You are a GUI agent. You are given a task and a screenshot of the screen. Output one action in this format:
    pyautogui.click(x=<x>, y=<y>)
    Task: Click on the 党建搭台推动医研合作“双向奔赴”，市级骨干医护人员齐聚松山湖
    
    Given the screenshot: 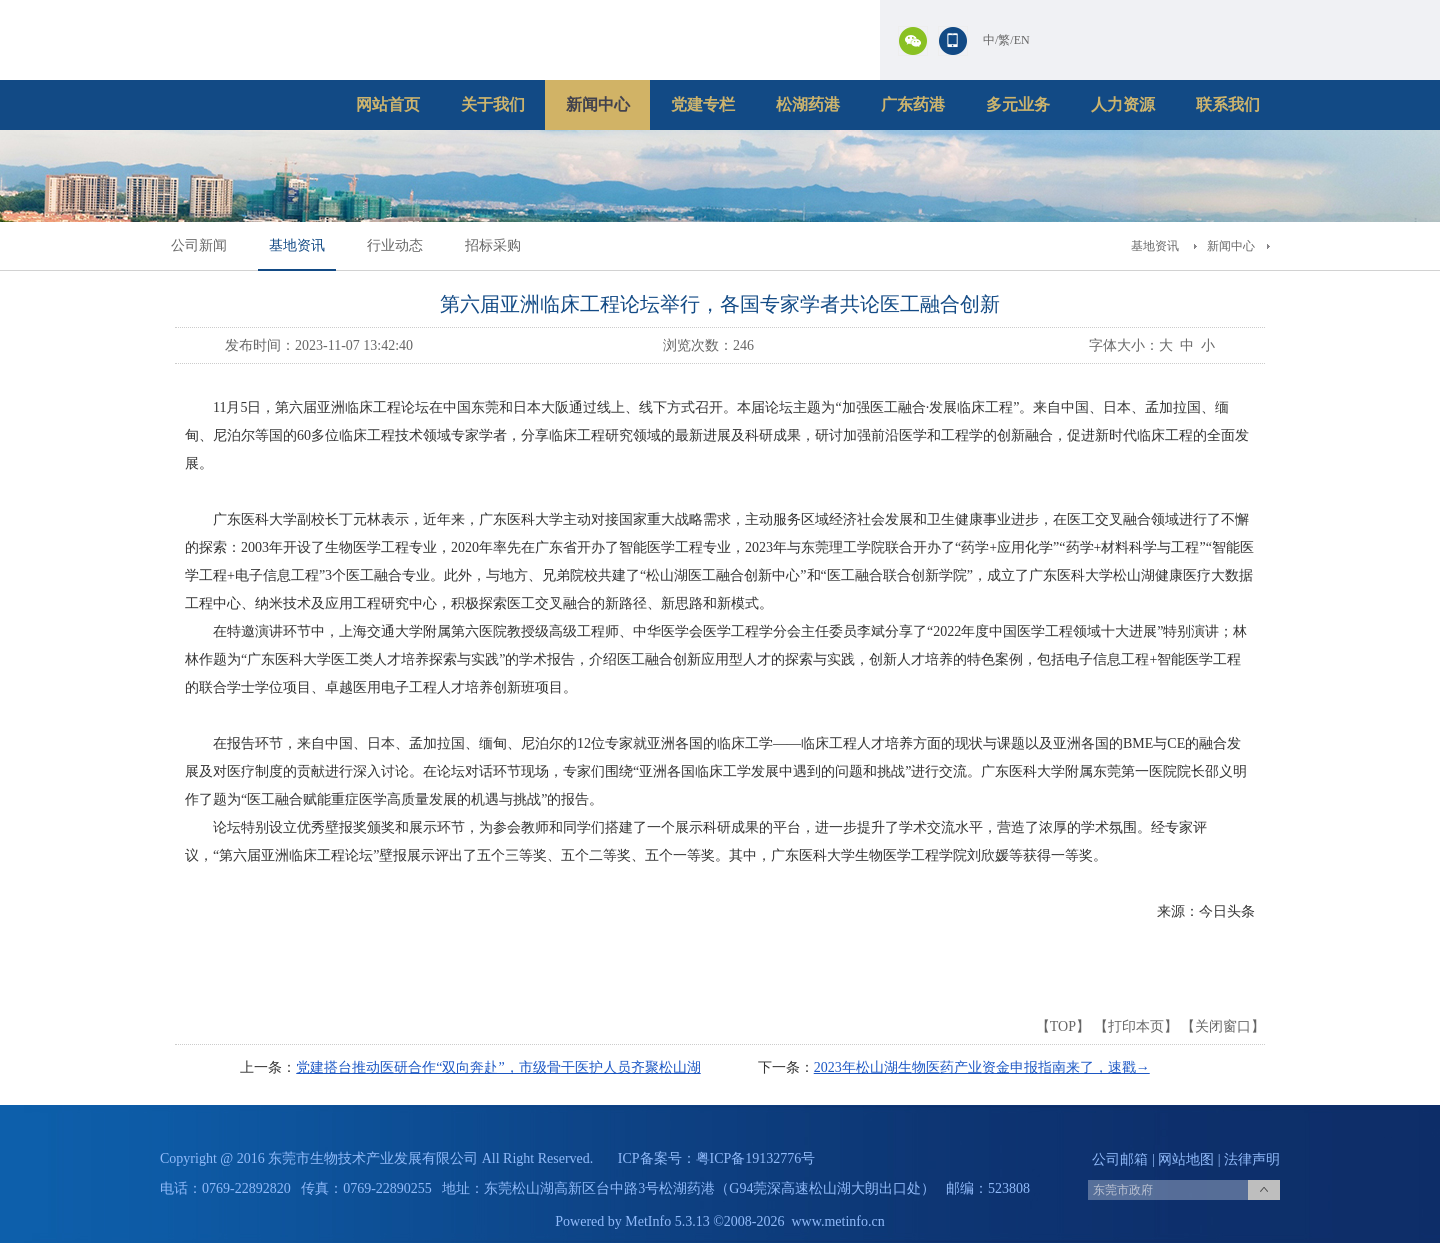 What is the action you would take?
    pyautogui.click(x=498, y=1067)
    